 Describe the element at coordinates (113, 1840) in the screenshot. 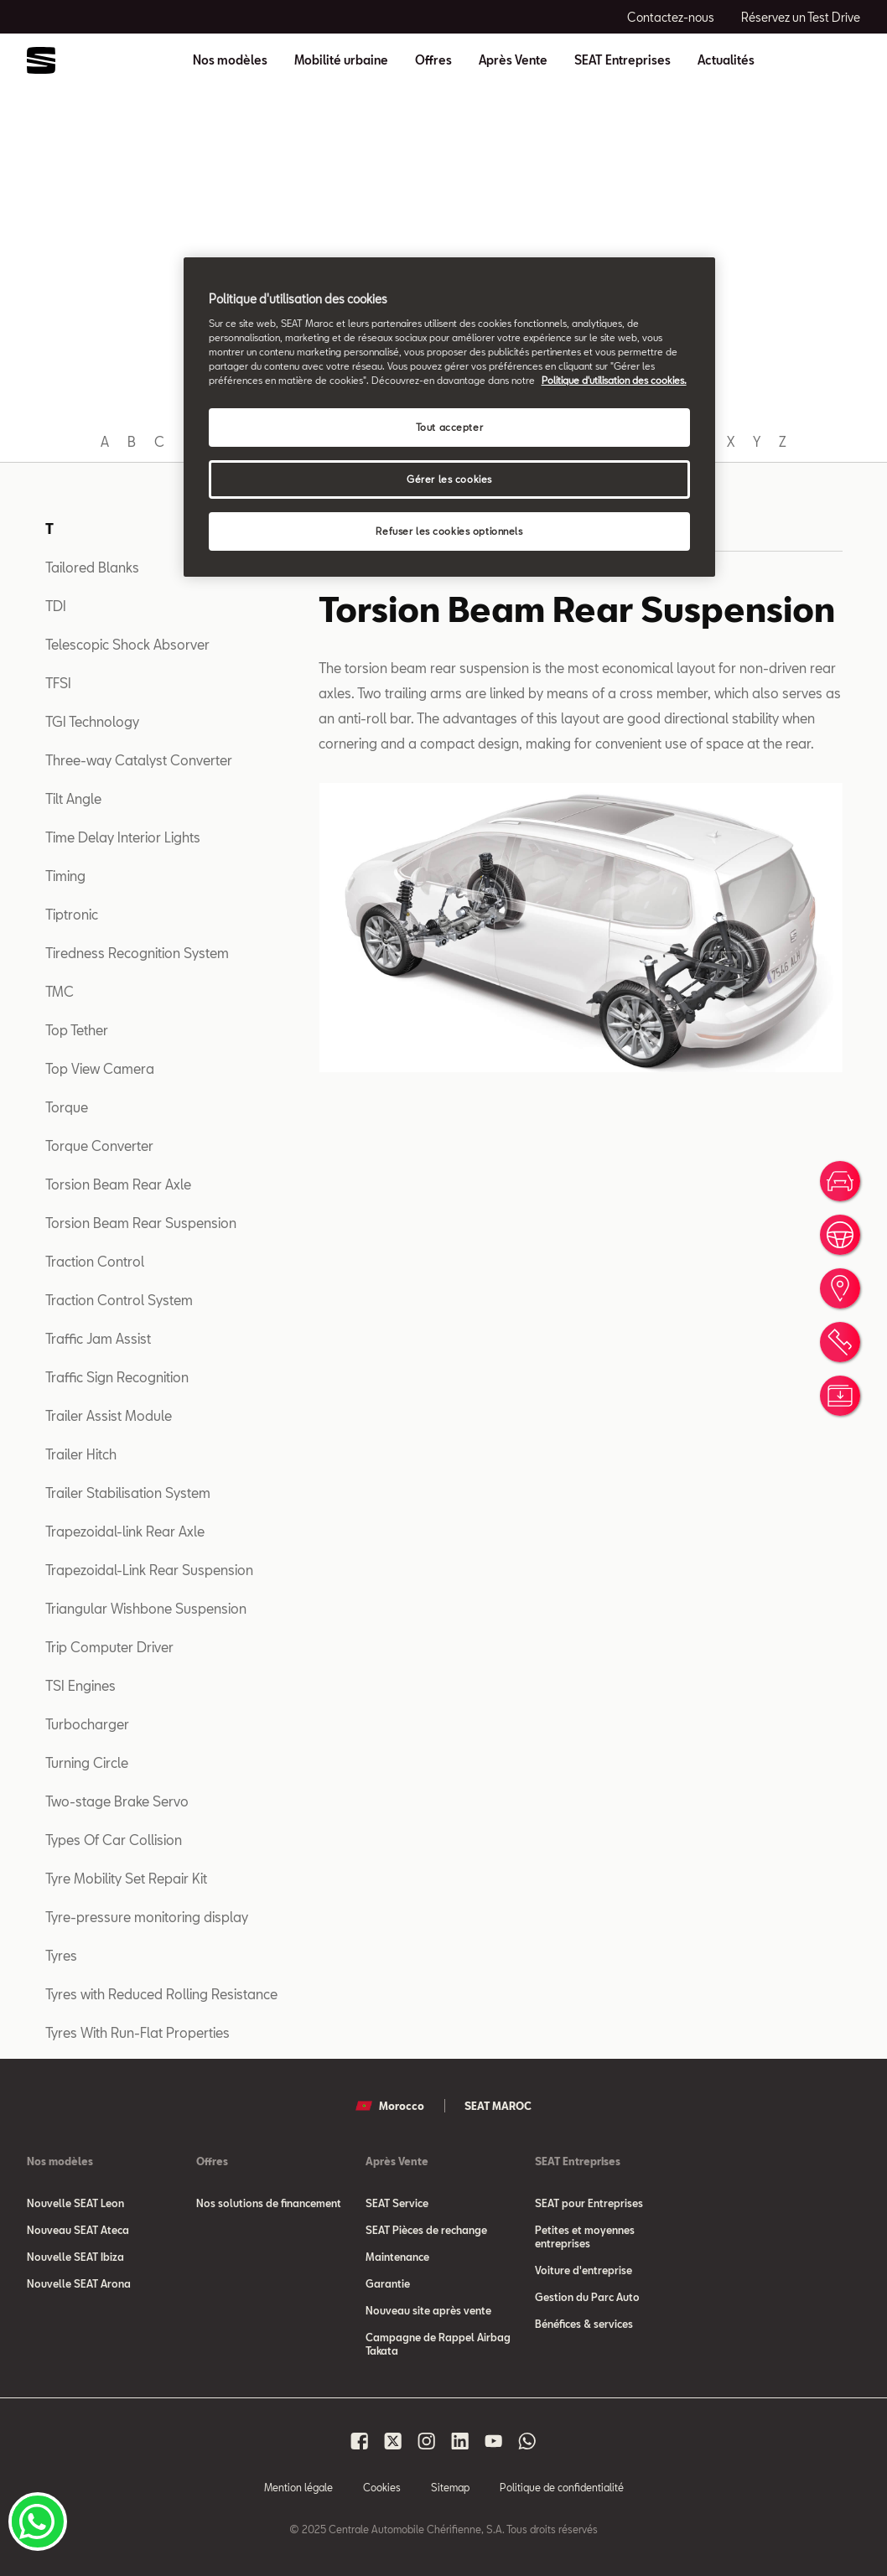

I see `Types Of Car Collision` at that location.